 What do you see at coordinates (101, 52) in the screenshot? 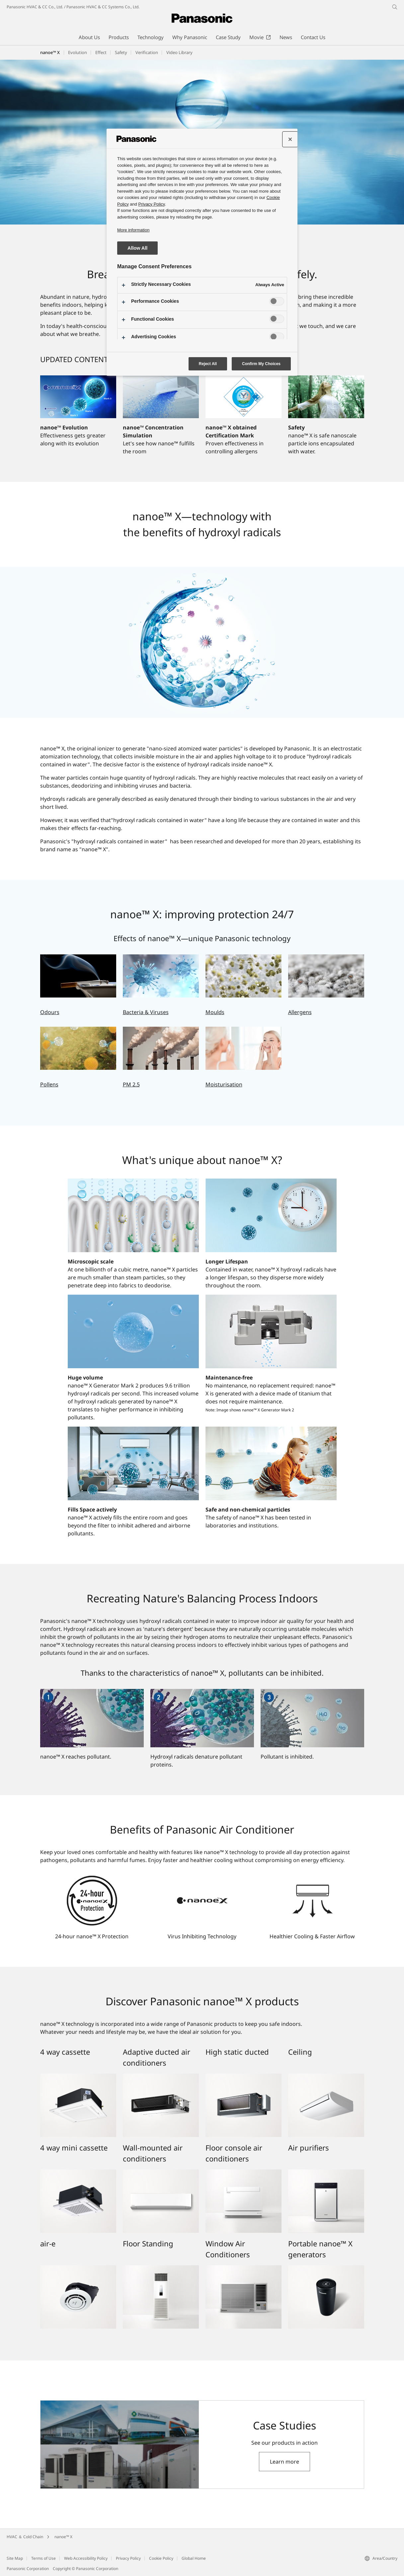
I see `[button]` at bounding box center [101, 52].